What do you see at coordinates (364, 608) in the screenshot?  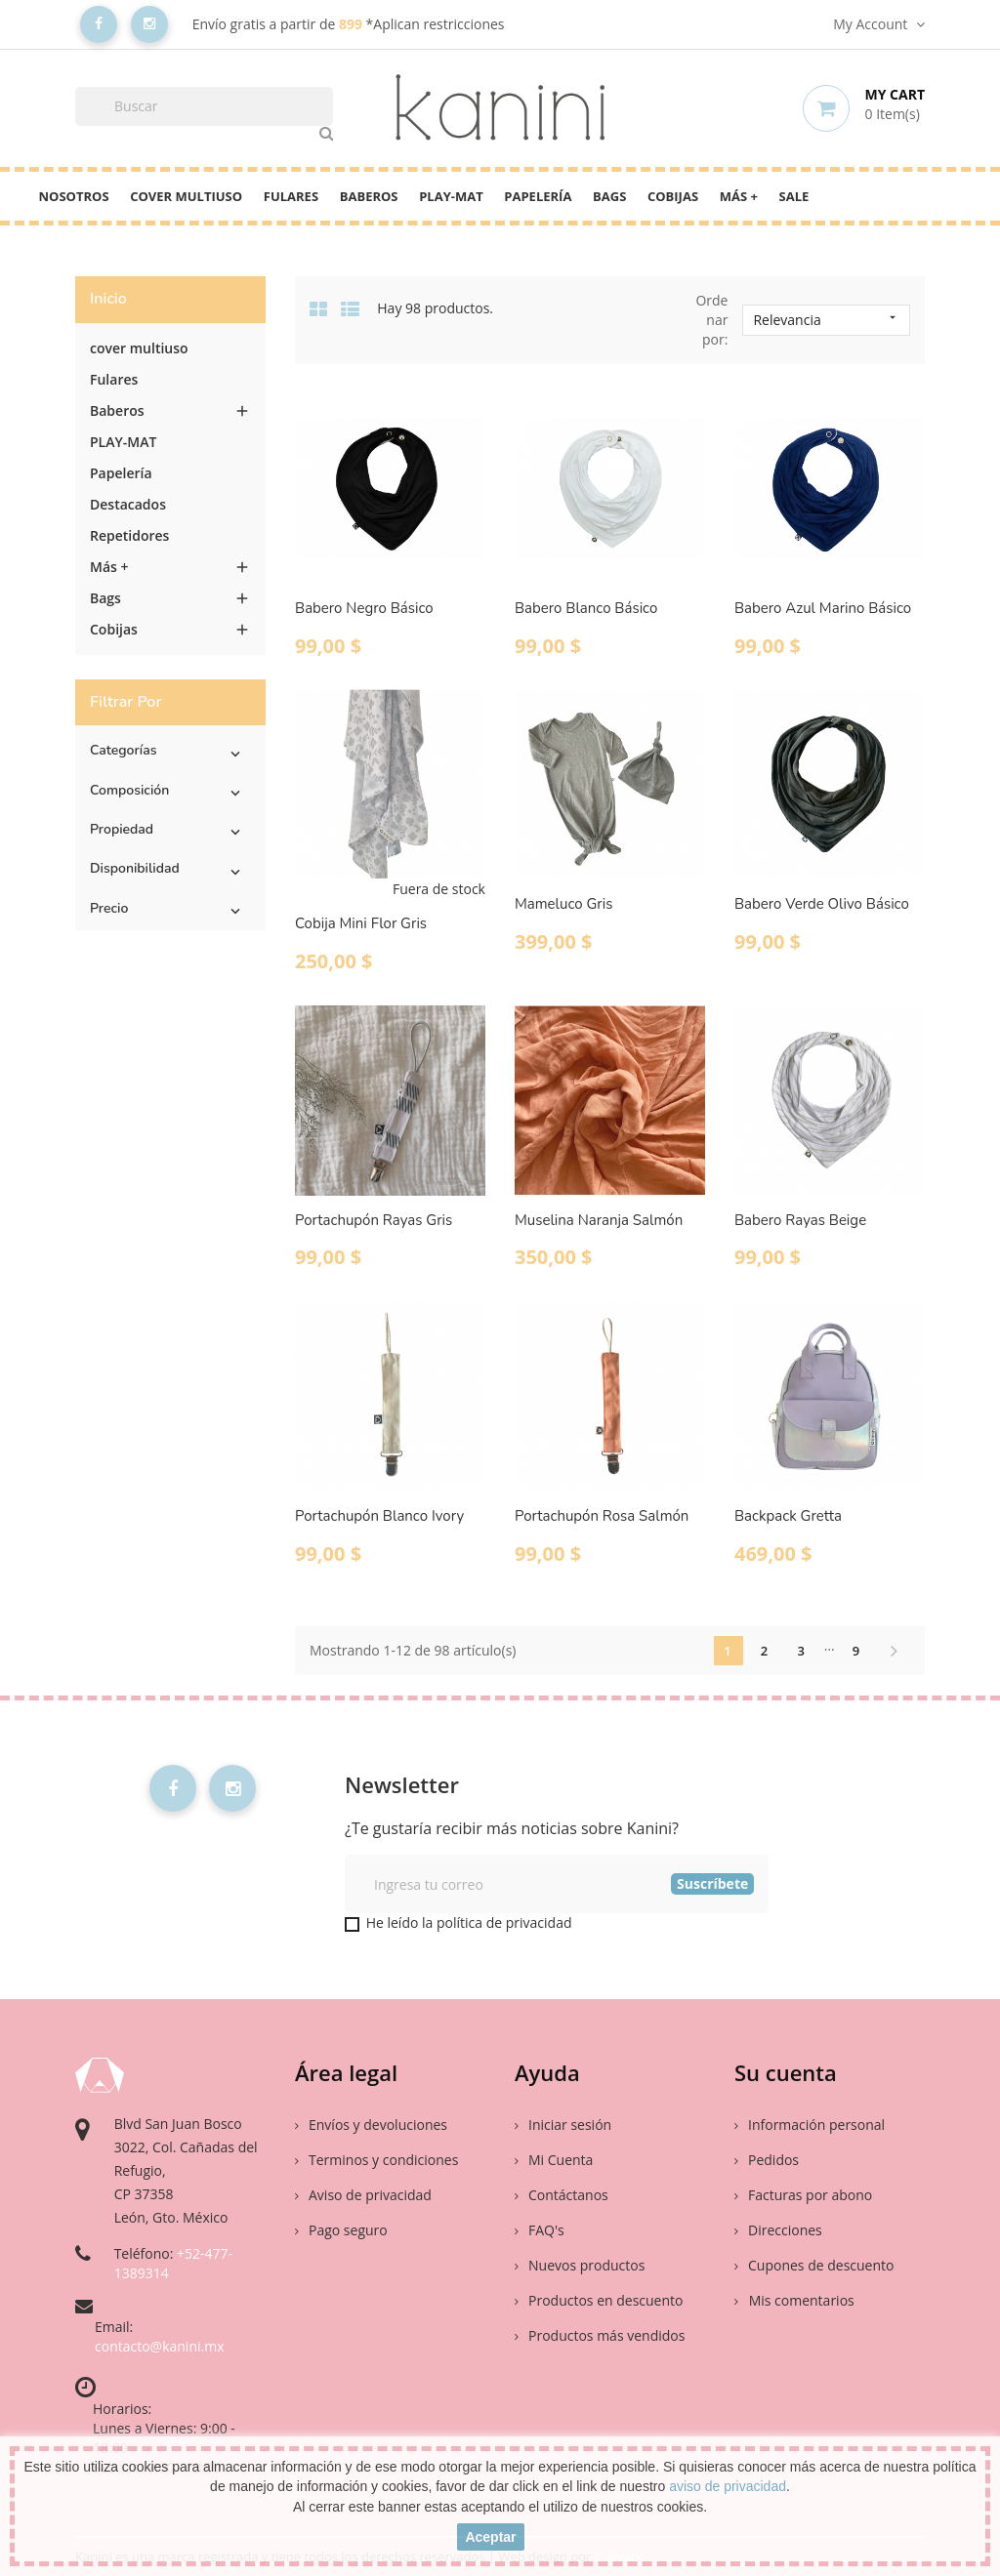 I see `Babero Negro Básico` at bounding box center [364, 608].